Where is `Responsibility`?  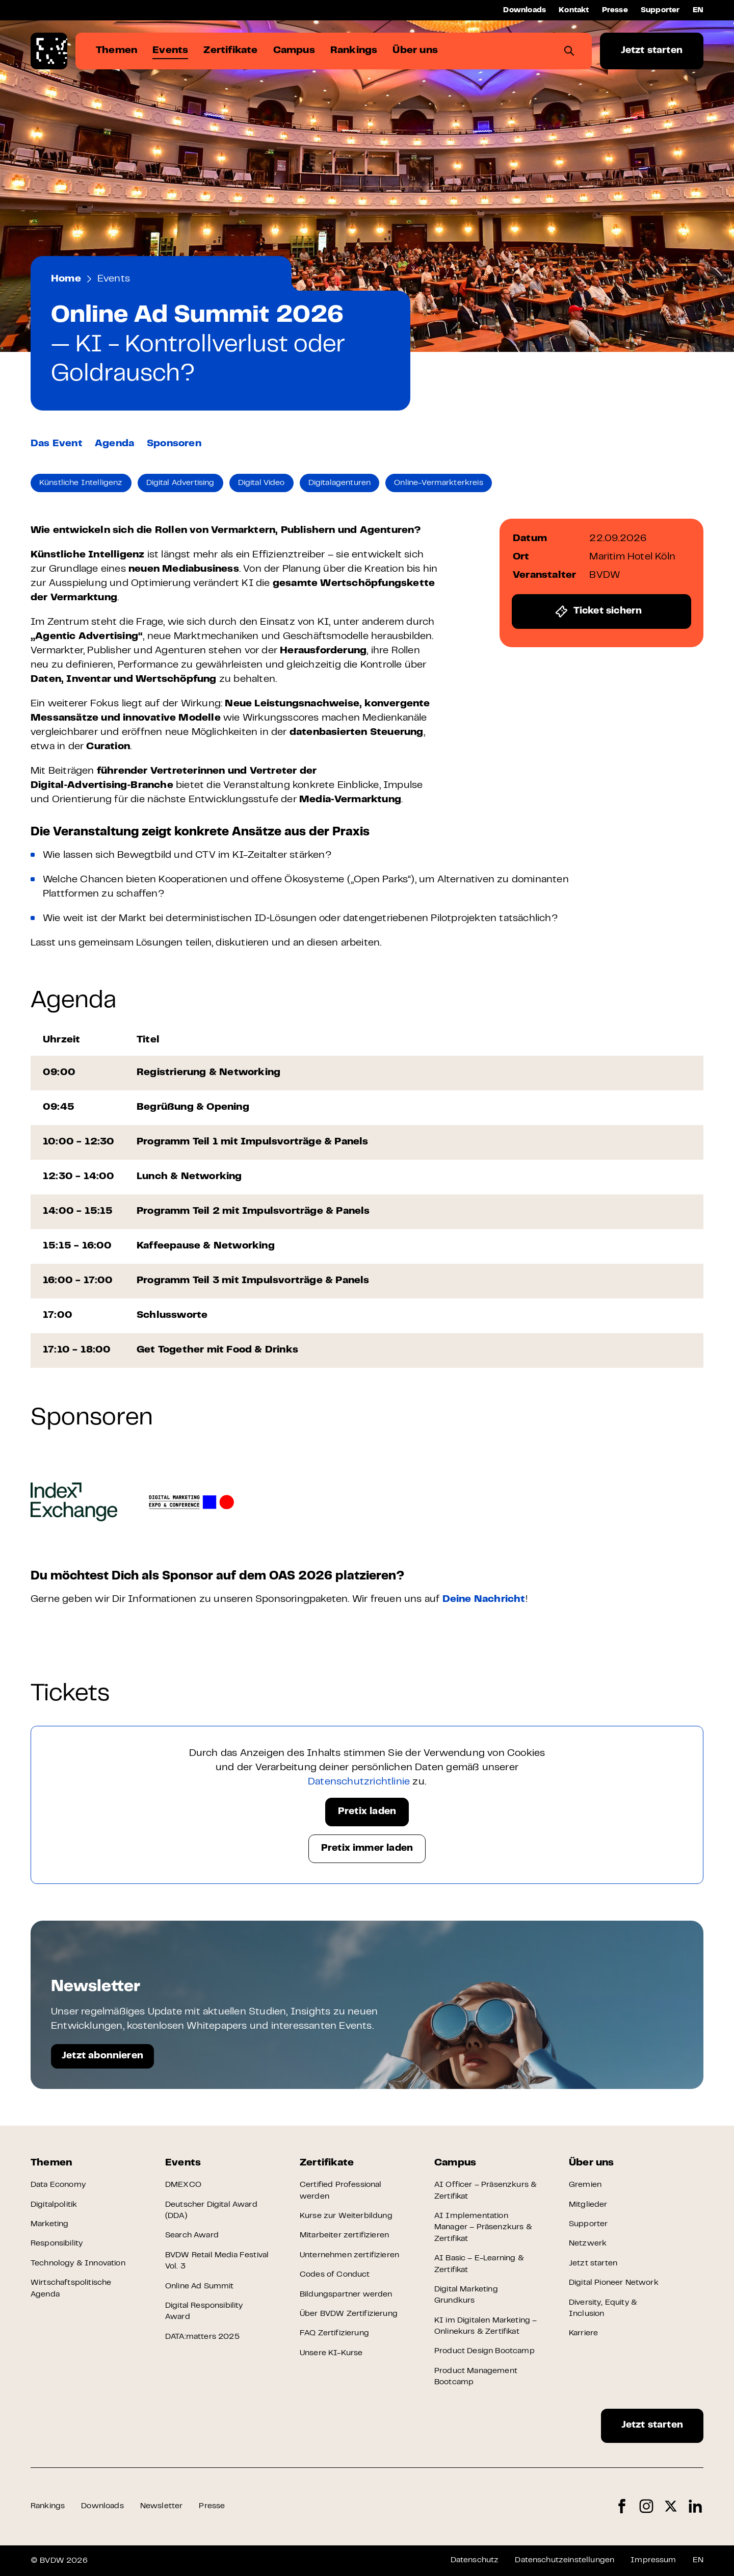 Responsibility is located at coordinates (57, 2243).